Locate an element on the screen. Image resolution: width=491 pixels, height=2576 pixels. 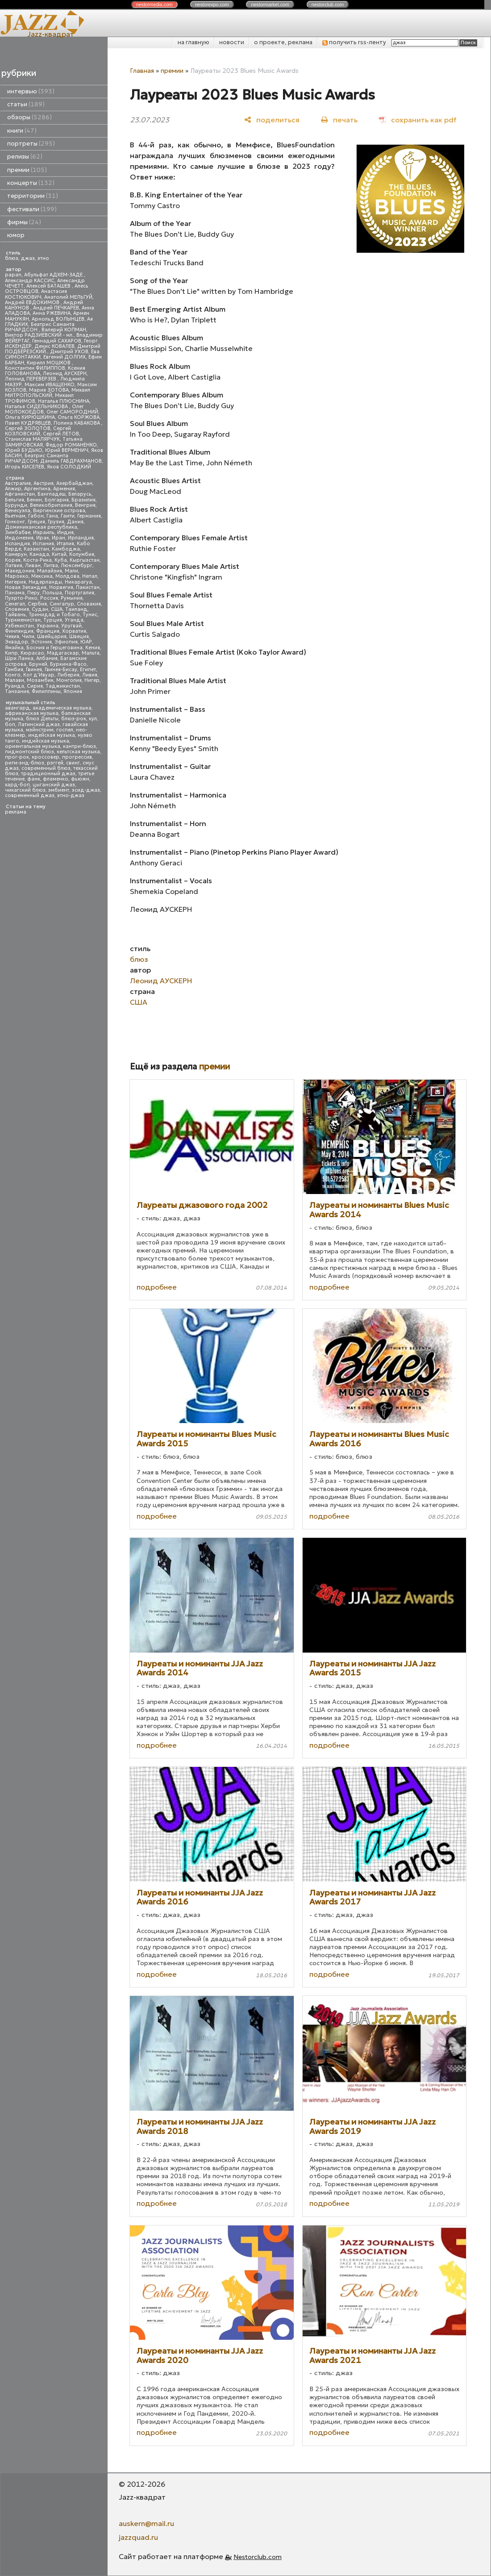
кельтская музыка is located at coordinates (78, 752).